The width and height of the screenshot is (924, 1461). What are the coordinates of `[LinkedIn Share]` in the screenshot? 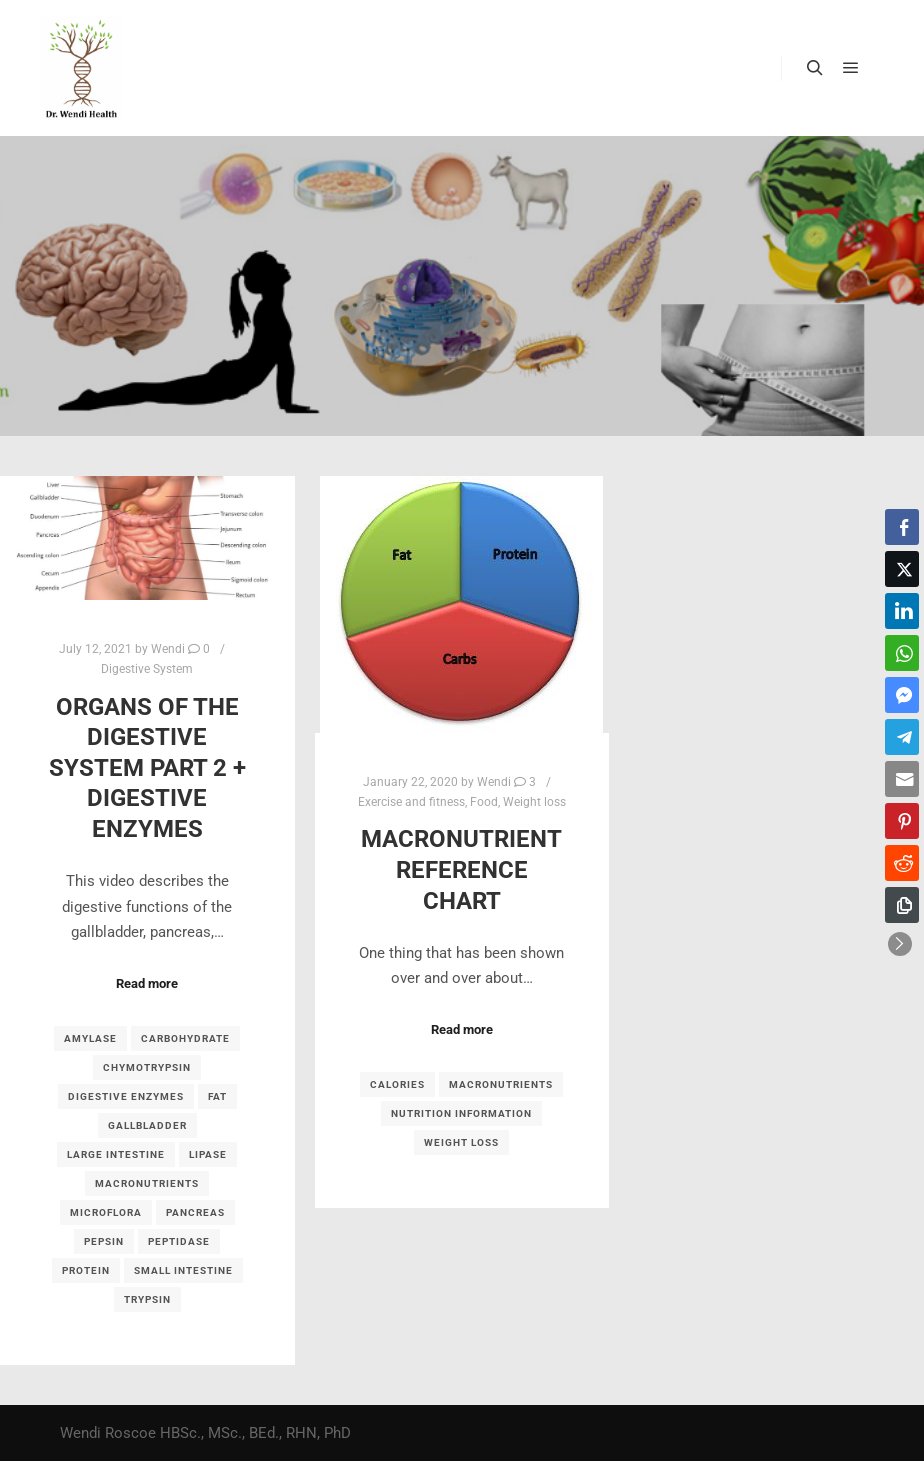 It's located at (902, 611).